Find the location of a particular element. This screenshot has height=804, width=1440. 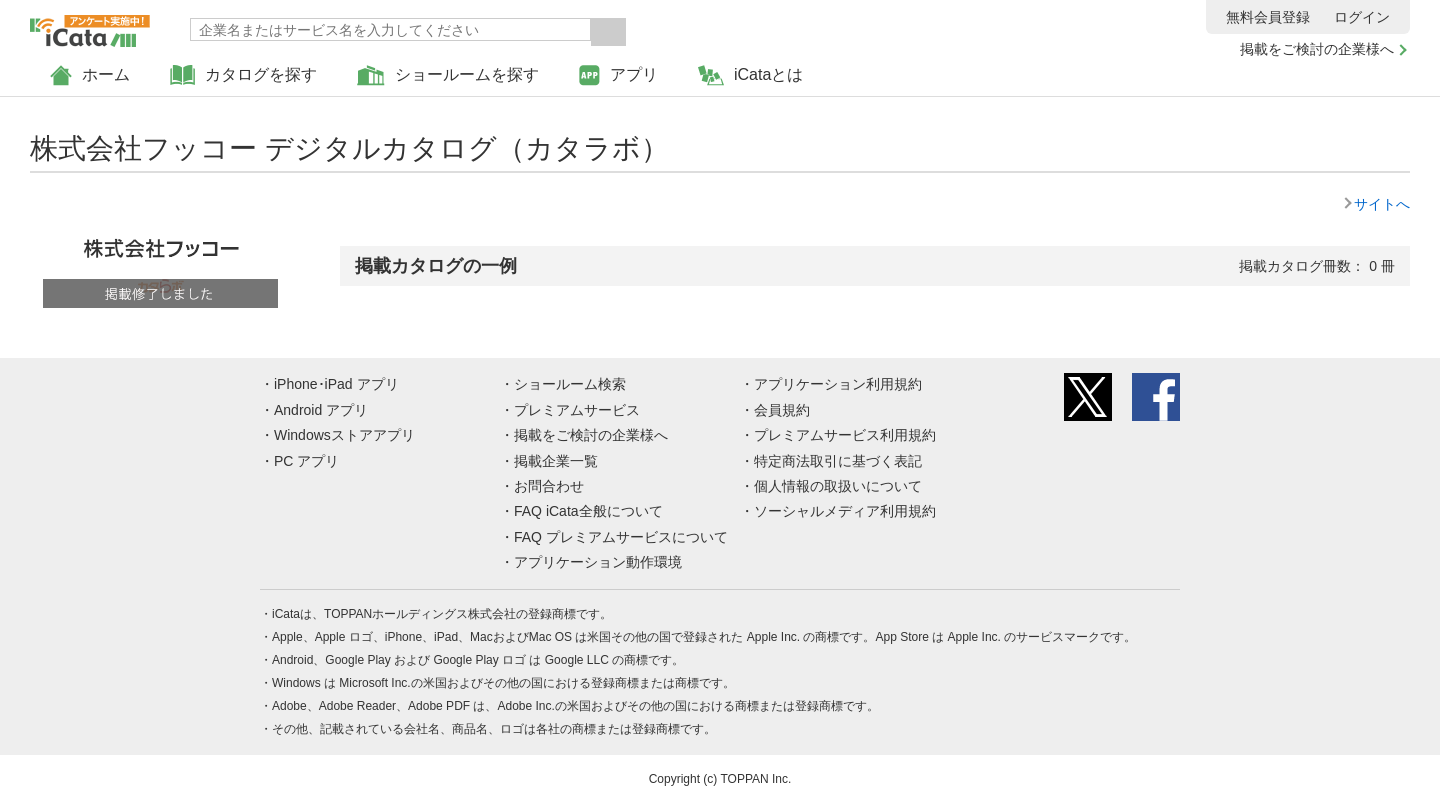

Windowsストアアプリ is located at coordinates (344, 435).